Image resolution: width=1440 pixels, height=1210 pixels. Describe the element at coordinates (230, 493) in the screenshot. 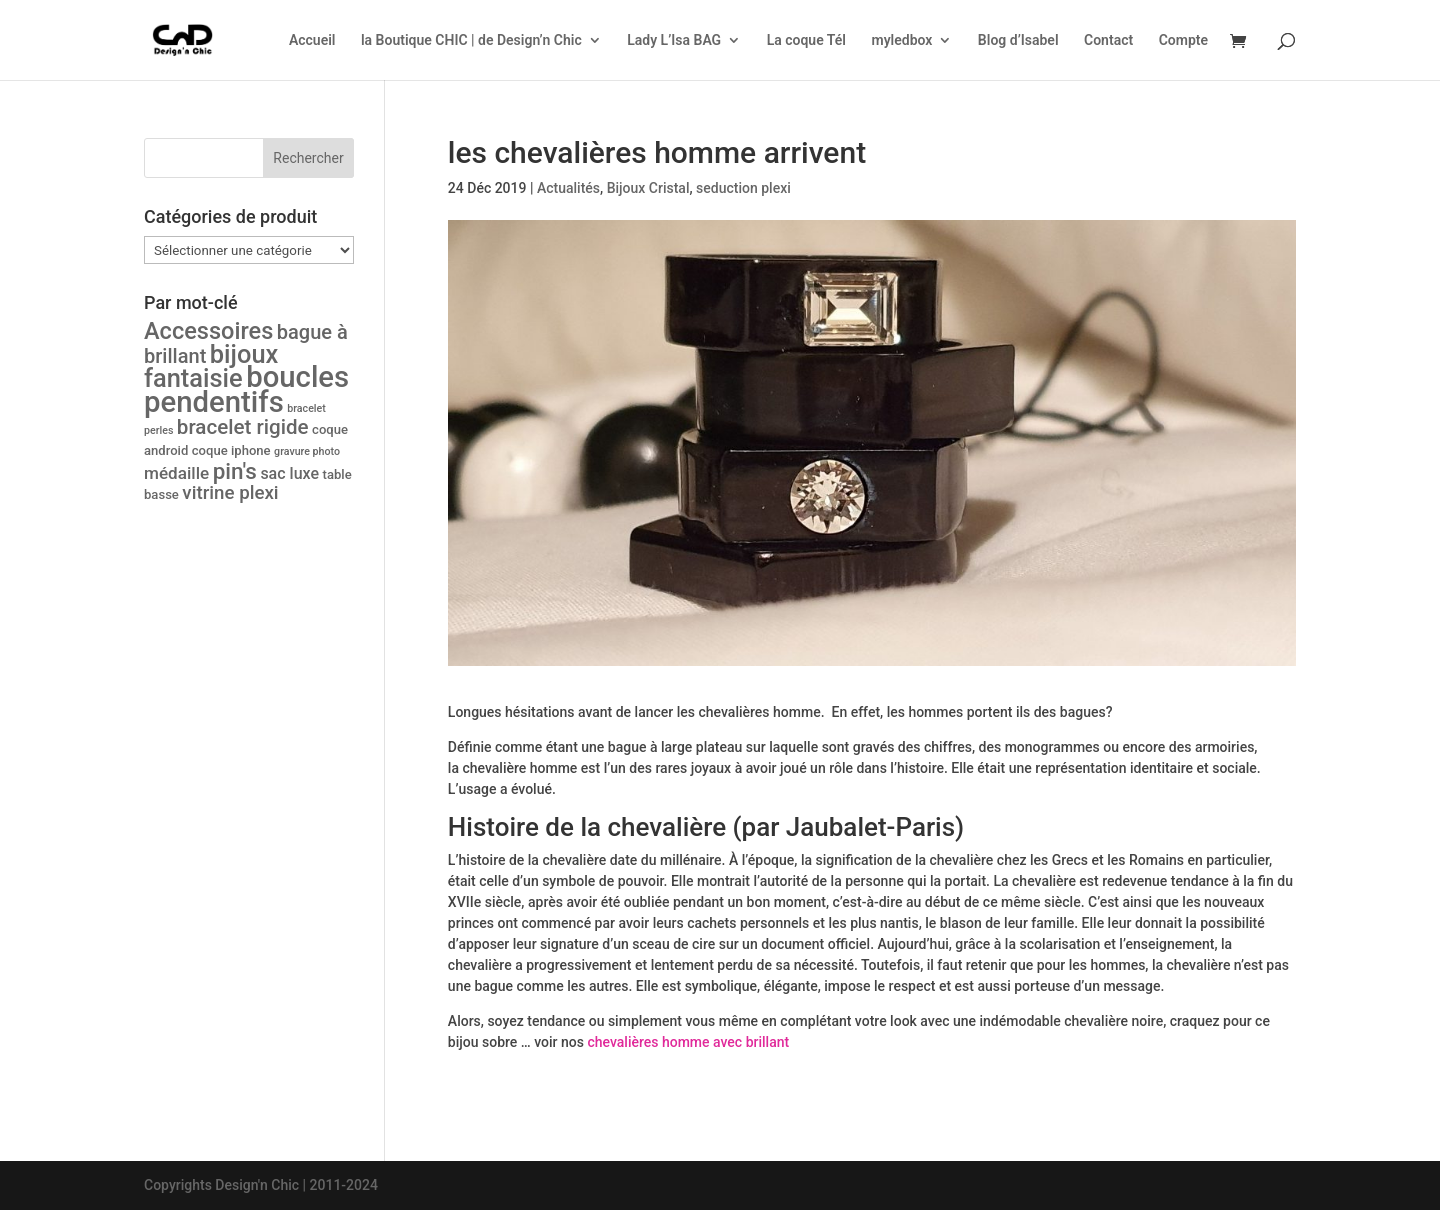

I see `vitrine plexi [vitrine plexi (7 produit)]` at that location.